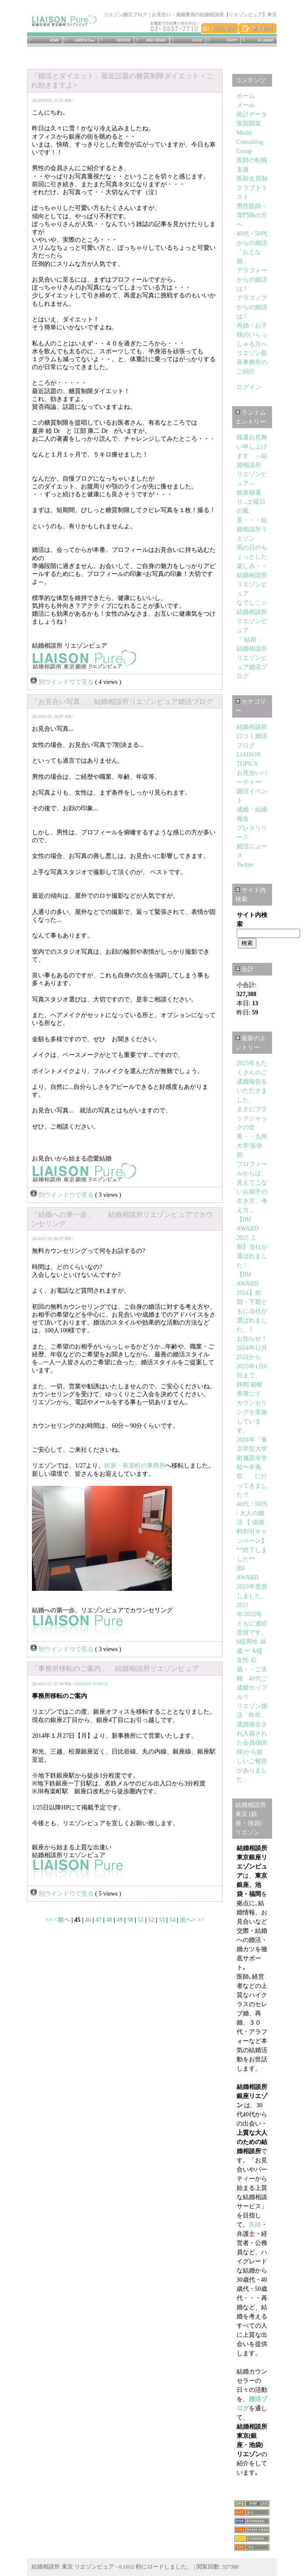  Describe the element at coordinates (244, 969) in the screenshot. I see `合計` at that location.